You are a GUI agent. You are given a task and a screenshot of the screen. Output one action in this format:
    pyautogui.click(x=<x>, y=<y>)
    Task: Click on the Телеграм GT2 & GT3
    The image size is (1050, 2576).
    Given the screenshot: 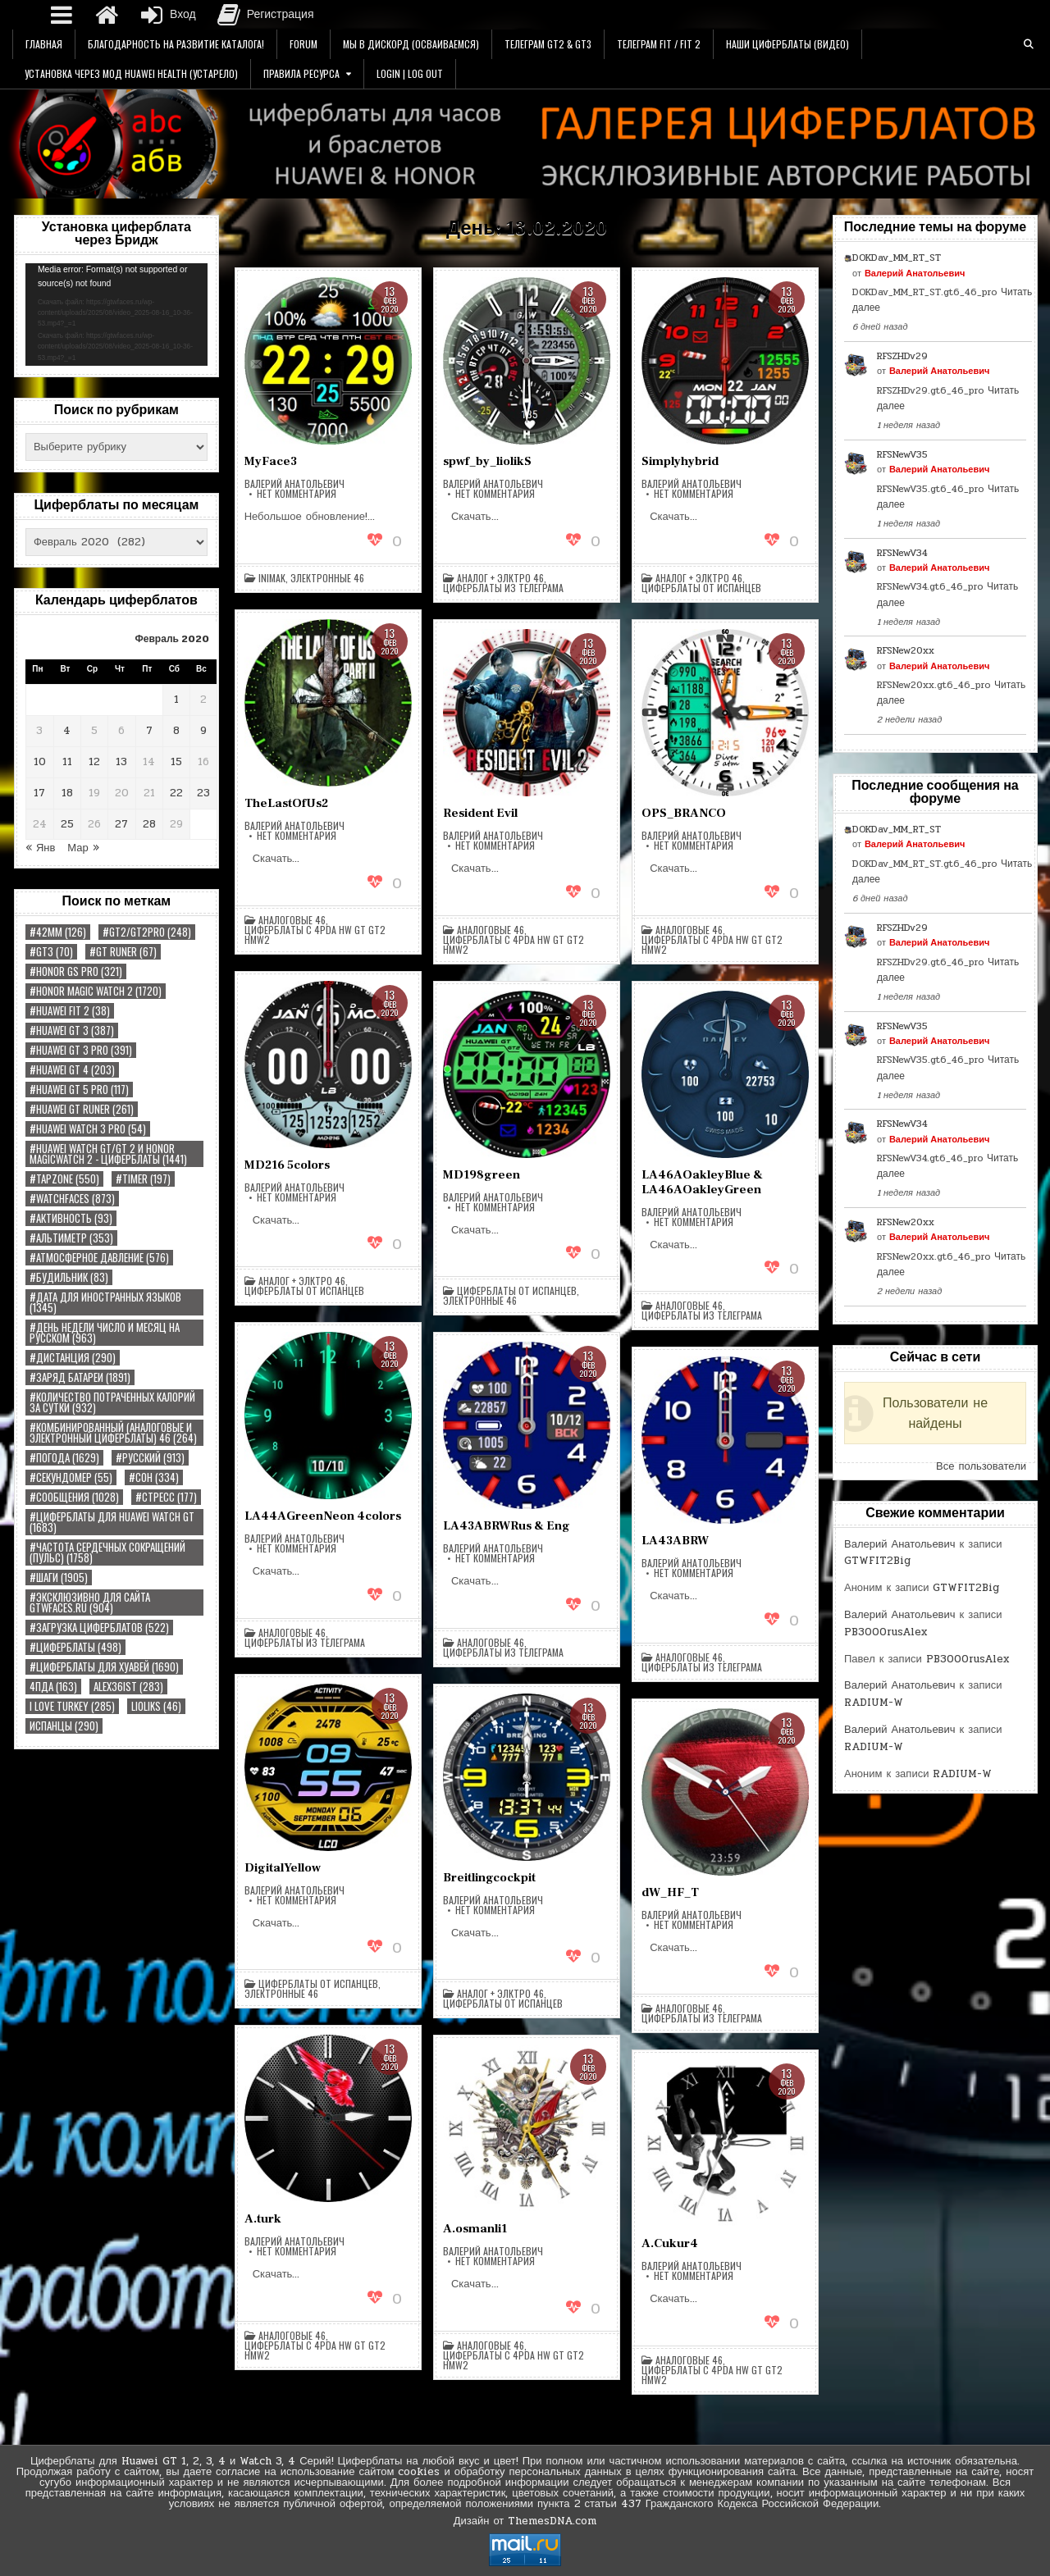 What is the action you would take?
    pyautogui.click(x=547, y=44)
    